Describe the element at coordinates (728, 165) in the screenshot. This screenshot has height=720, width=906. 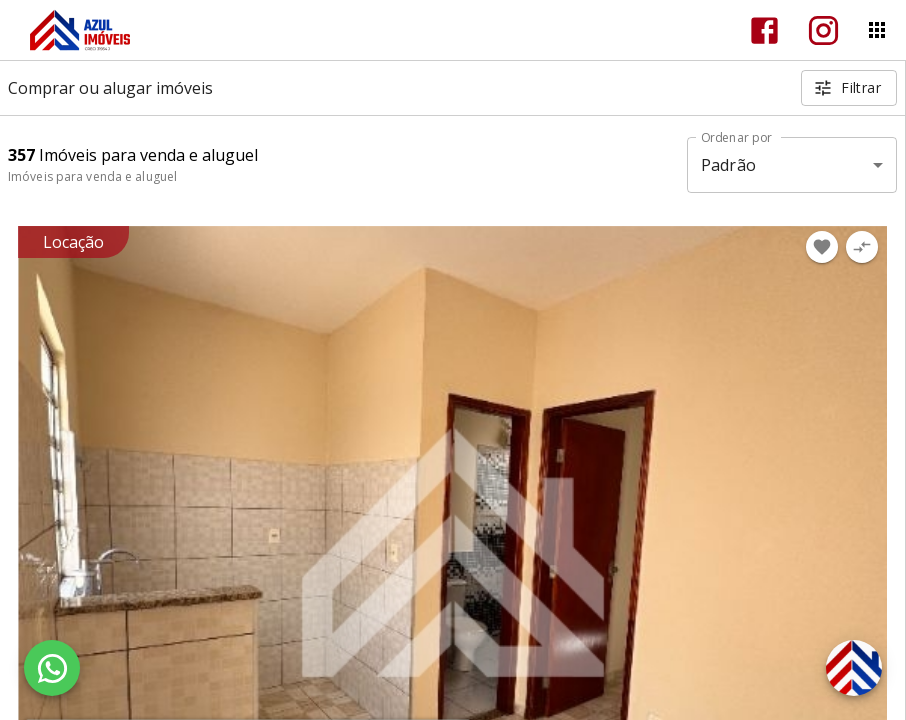
I see `Padrão [button]` at that location.